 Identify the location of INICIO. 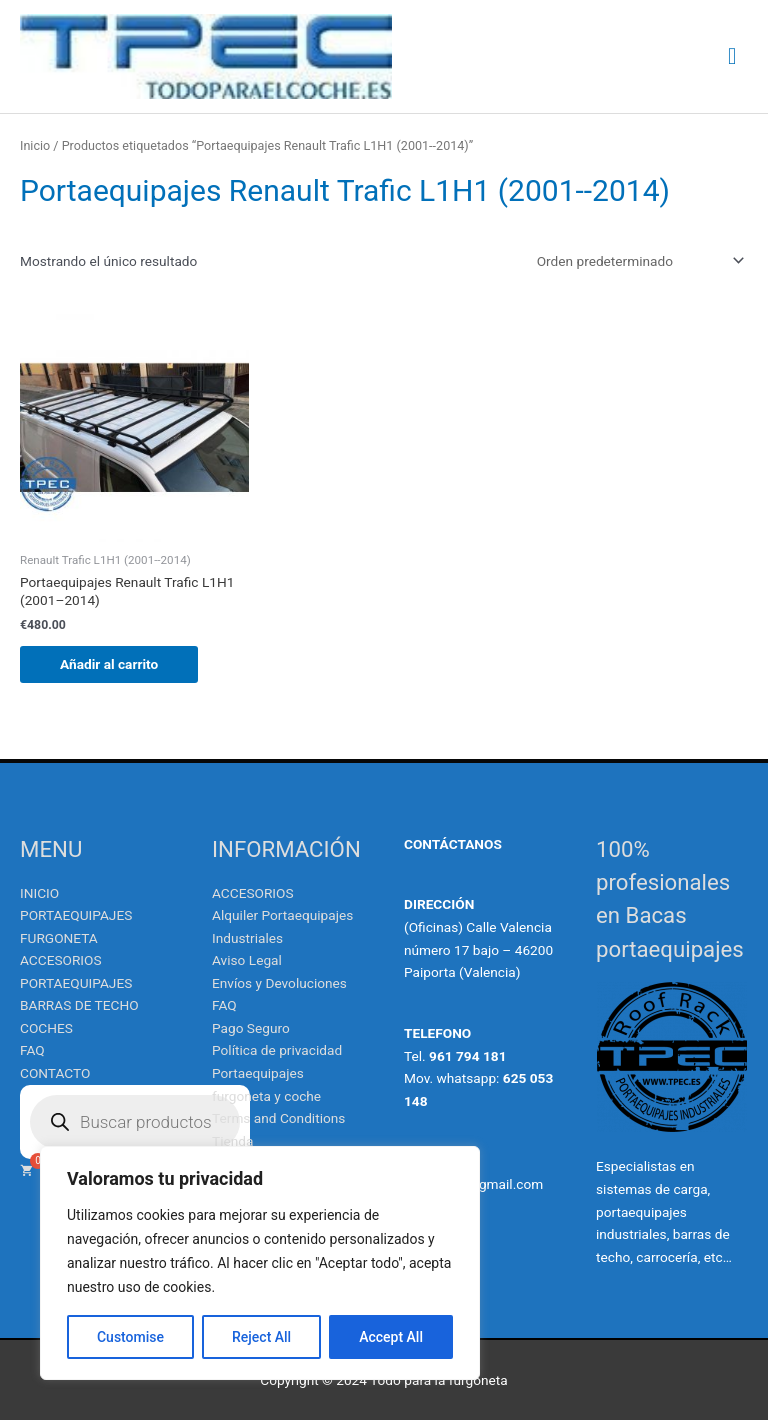
(39, 893).